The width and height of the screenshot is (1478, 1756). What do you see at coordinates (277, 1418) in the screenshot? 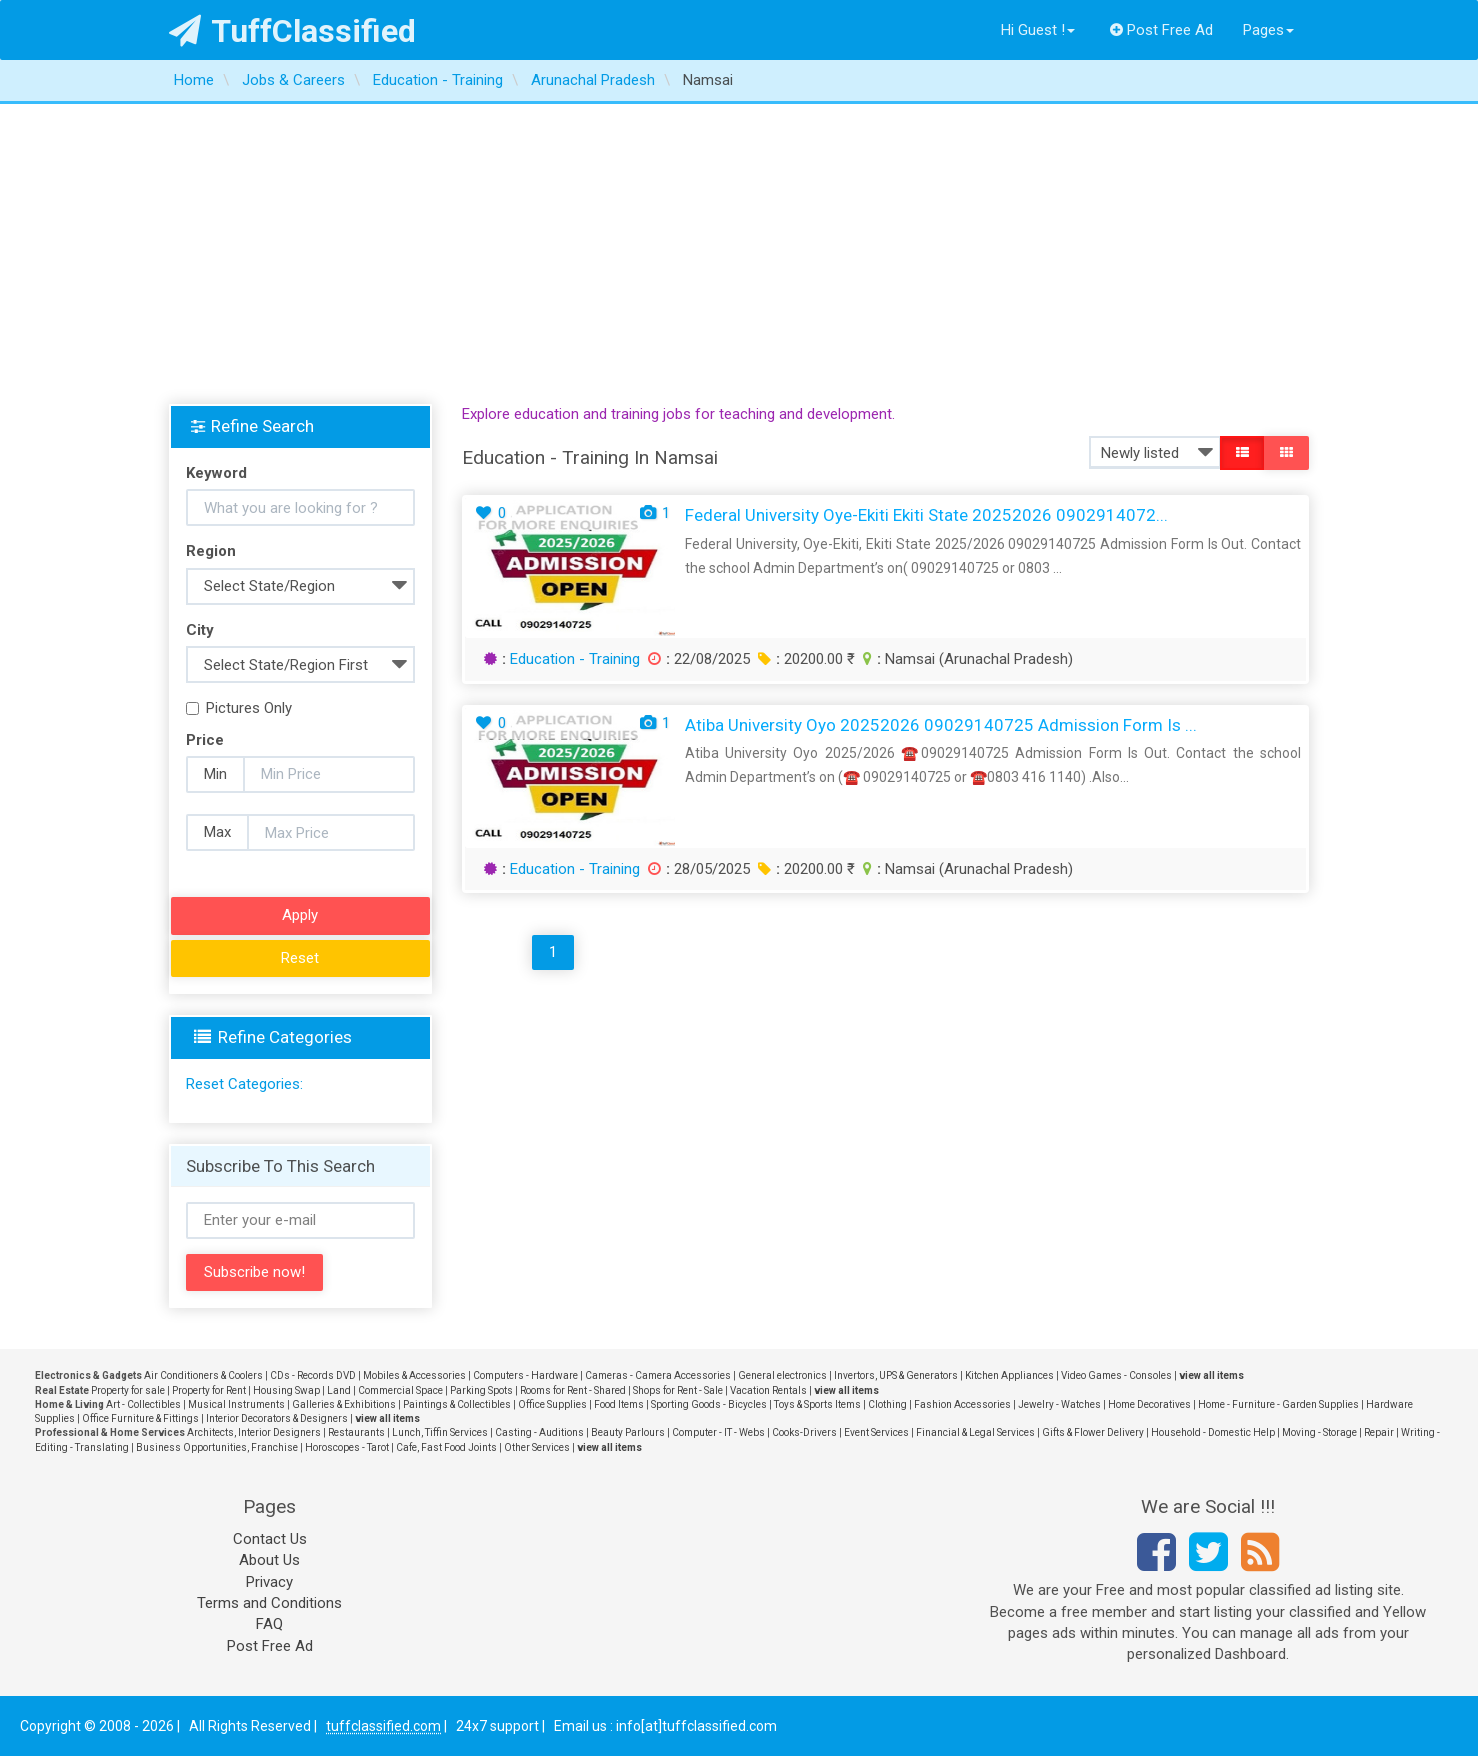
I see `Interior Decorators & Designers` at bounding box center [277, 1418].